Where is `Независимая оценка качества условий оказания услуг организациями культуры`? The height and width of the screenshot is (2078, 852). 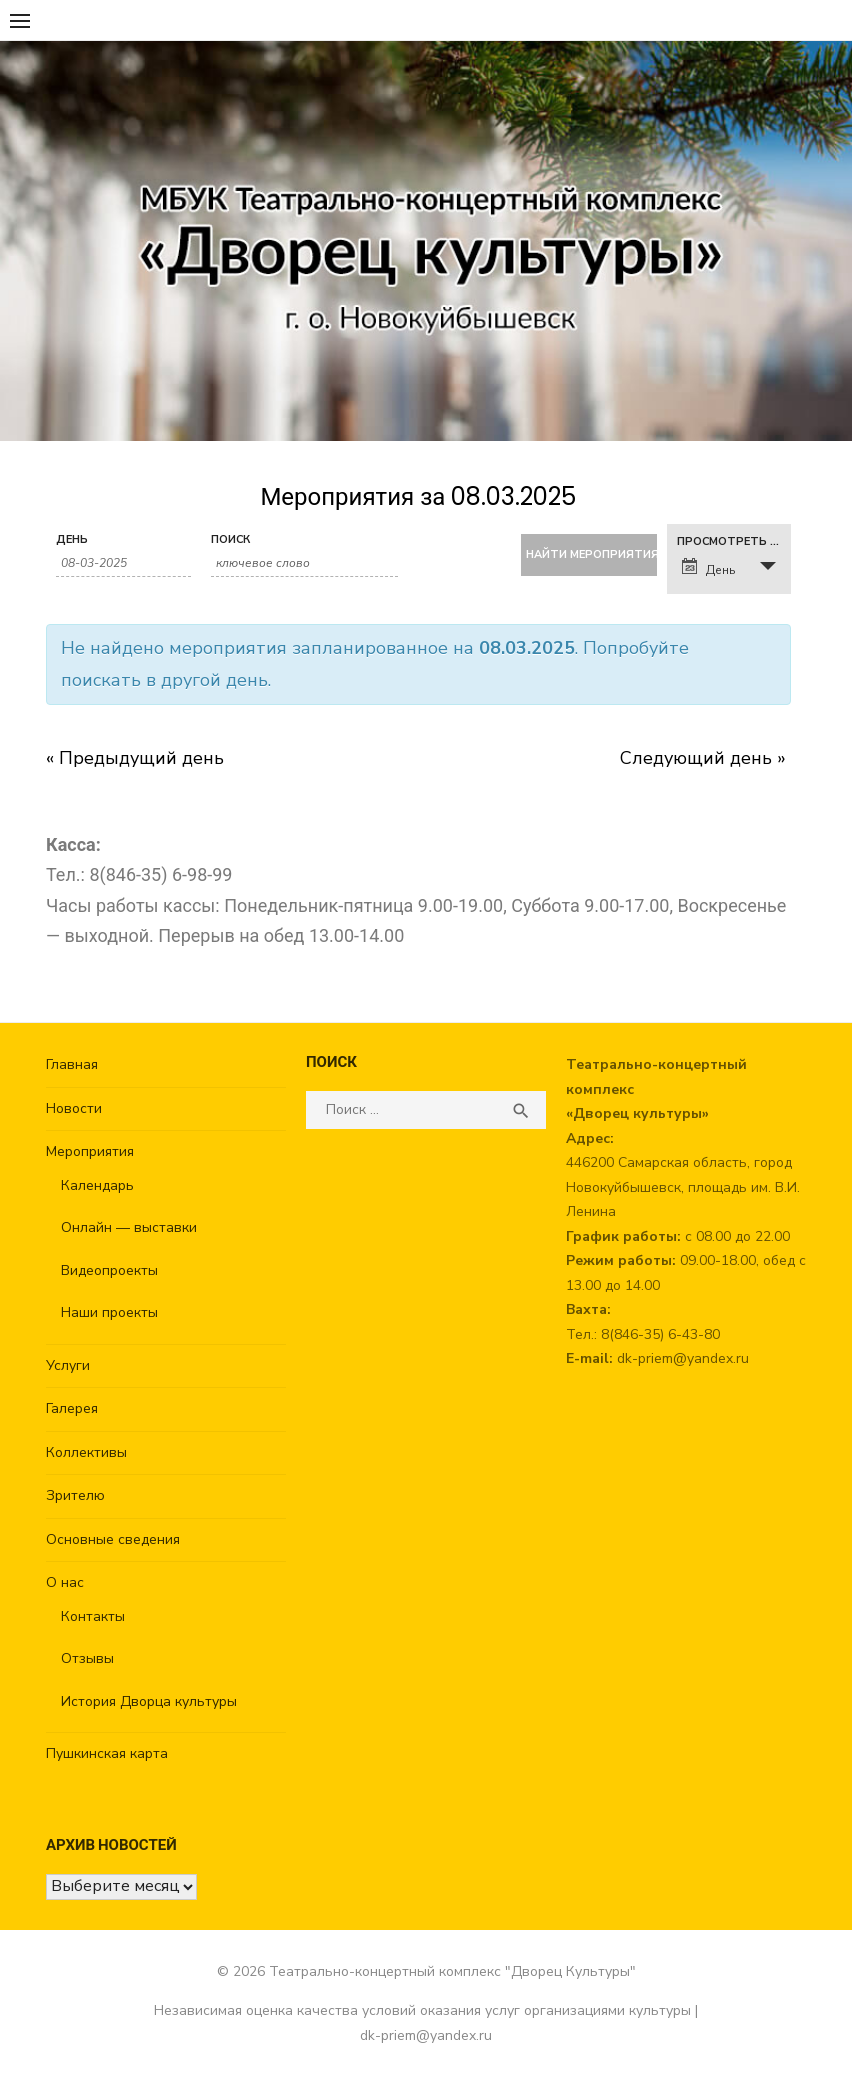
Независимая оценка качества условий оказания услуг организациями культуры is located at coordinates (422, 2010).